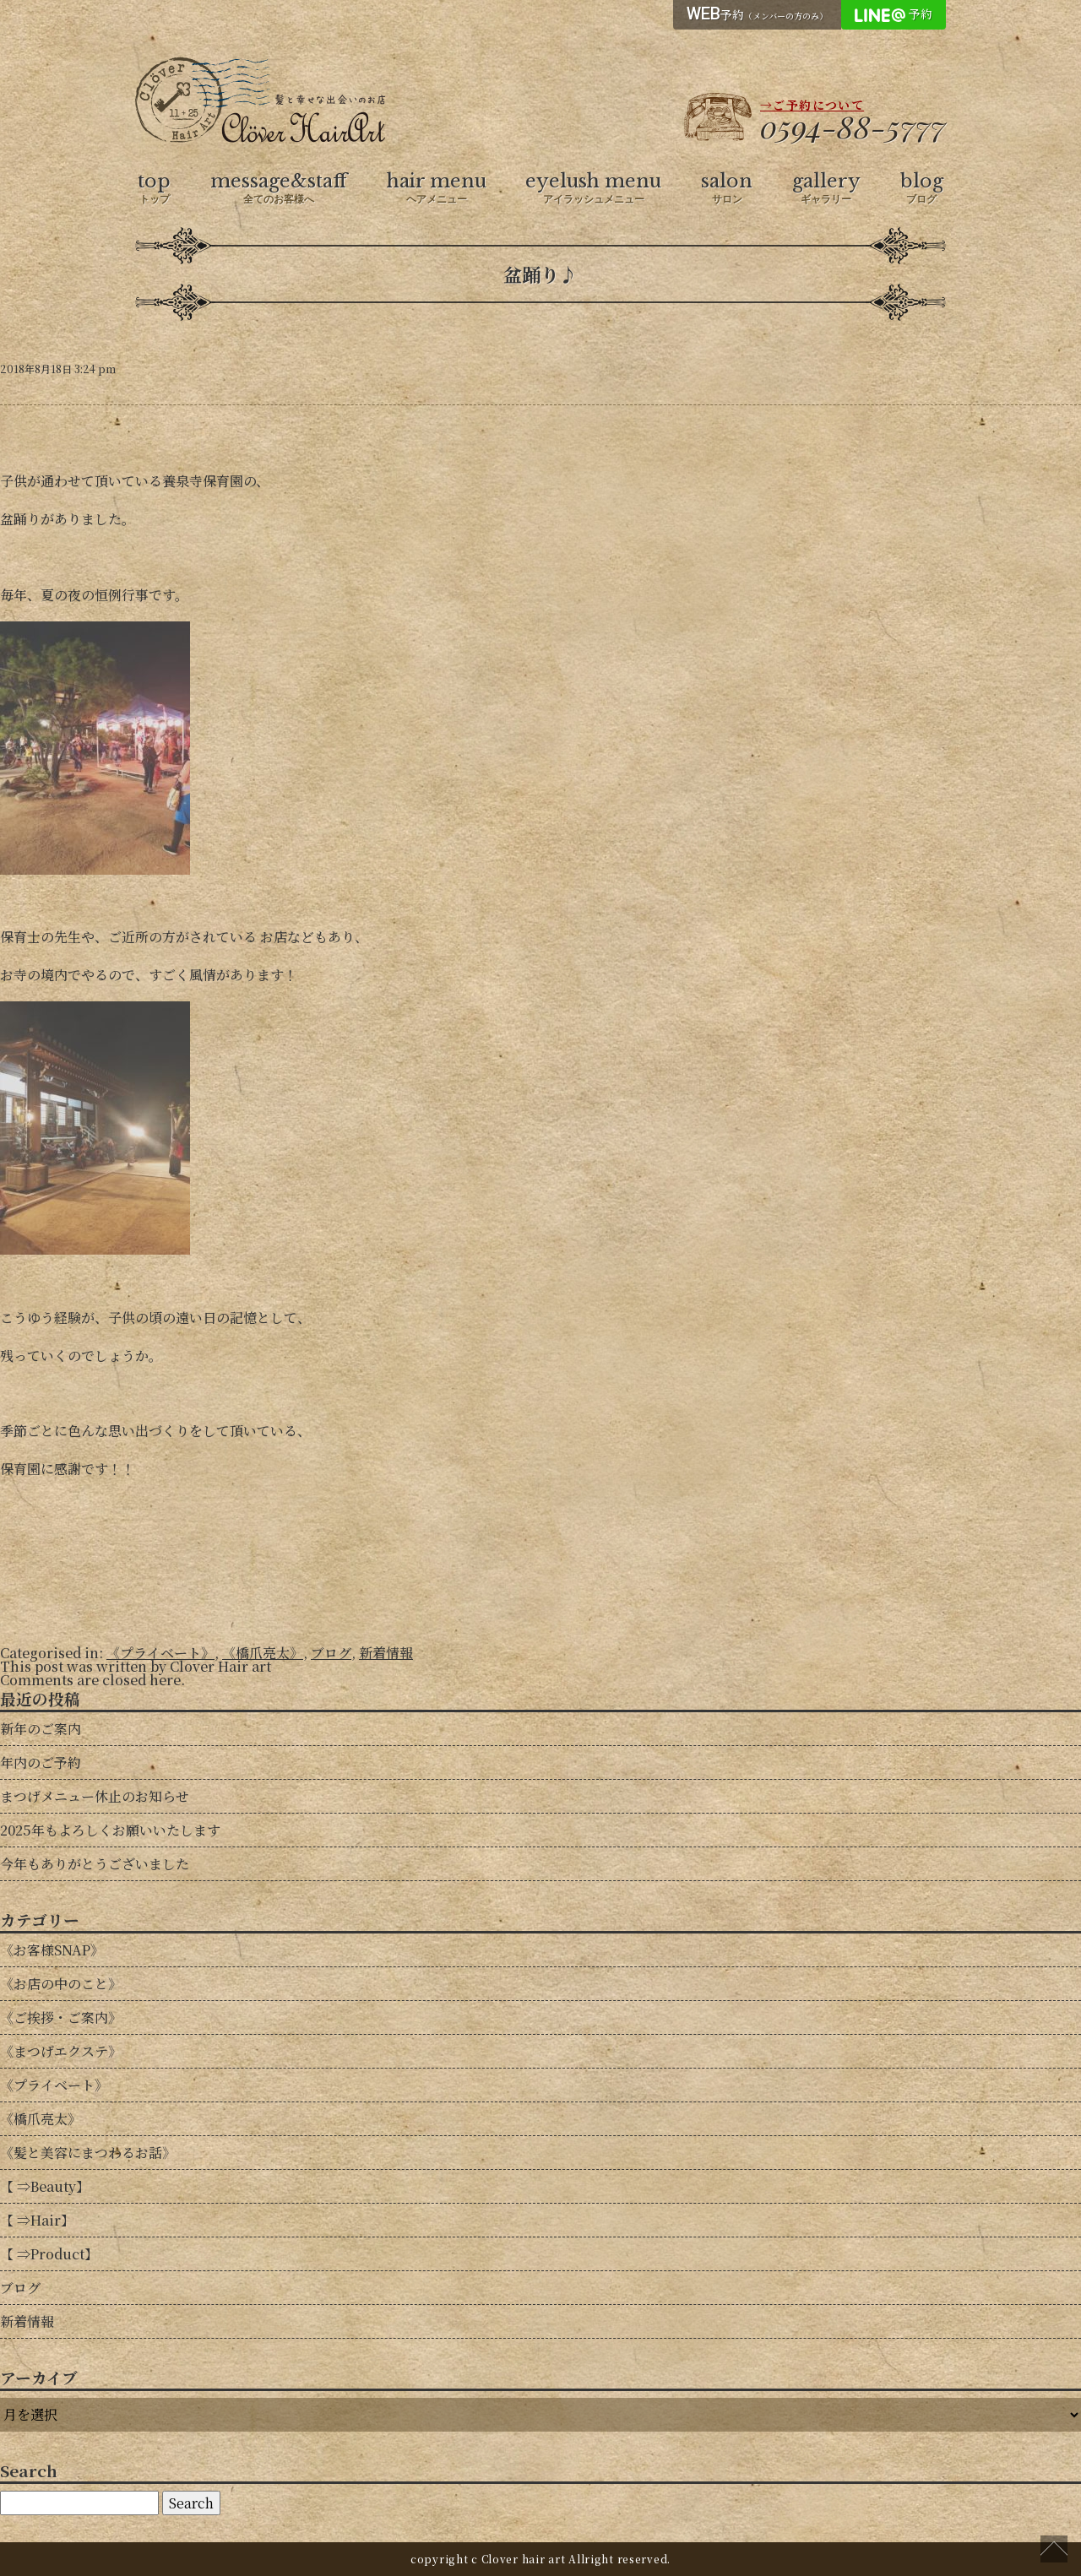 The width and height of the screenshot is (1081, 2576). I want to click on 《橋爪亮太》, so click(262, 1652).